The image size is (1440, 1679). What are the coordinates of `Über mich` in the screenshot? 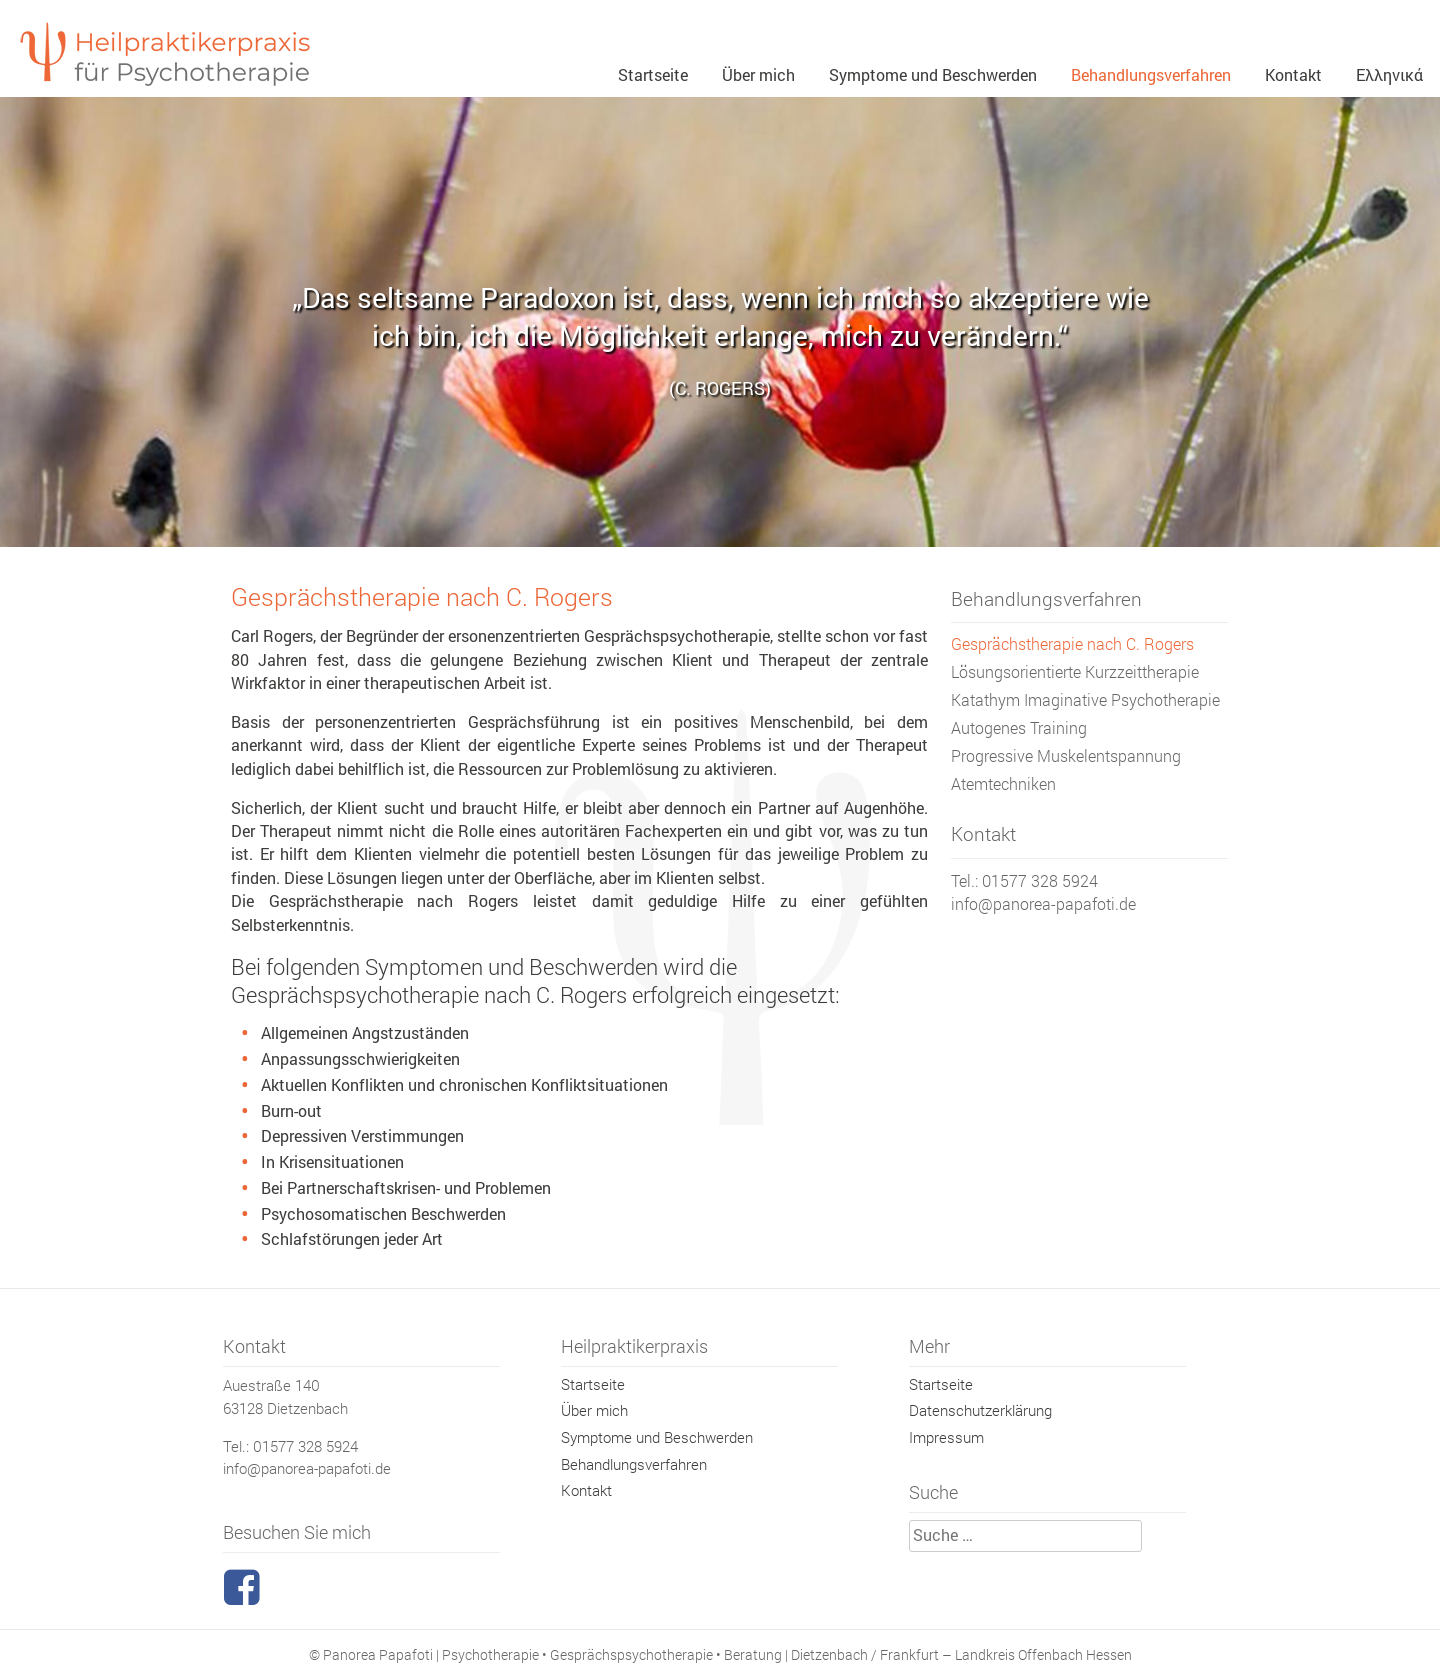 It's located at (758, 75).